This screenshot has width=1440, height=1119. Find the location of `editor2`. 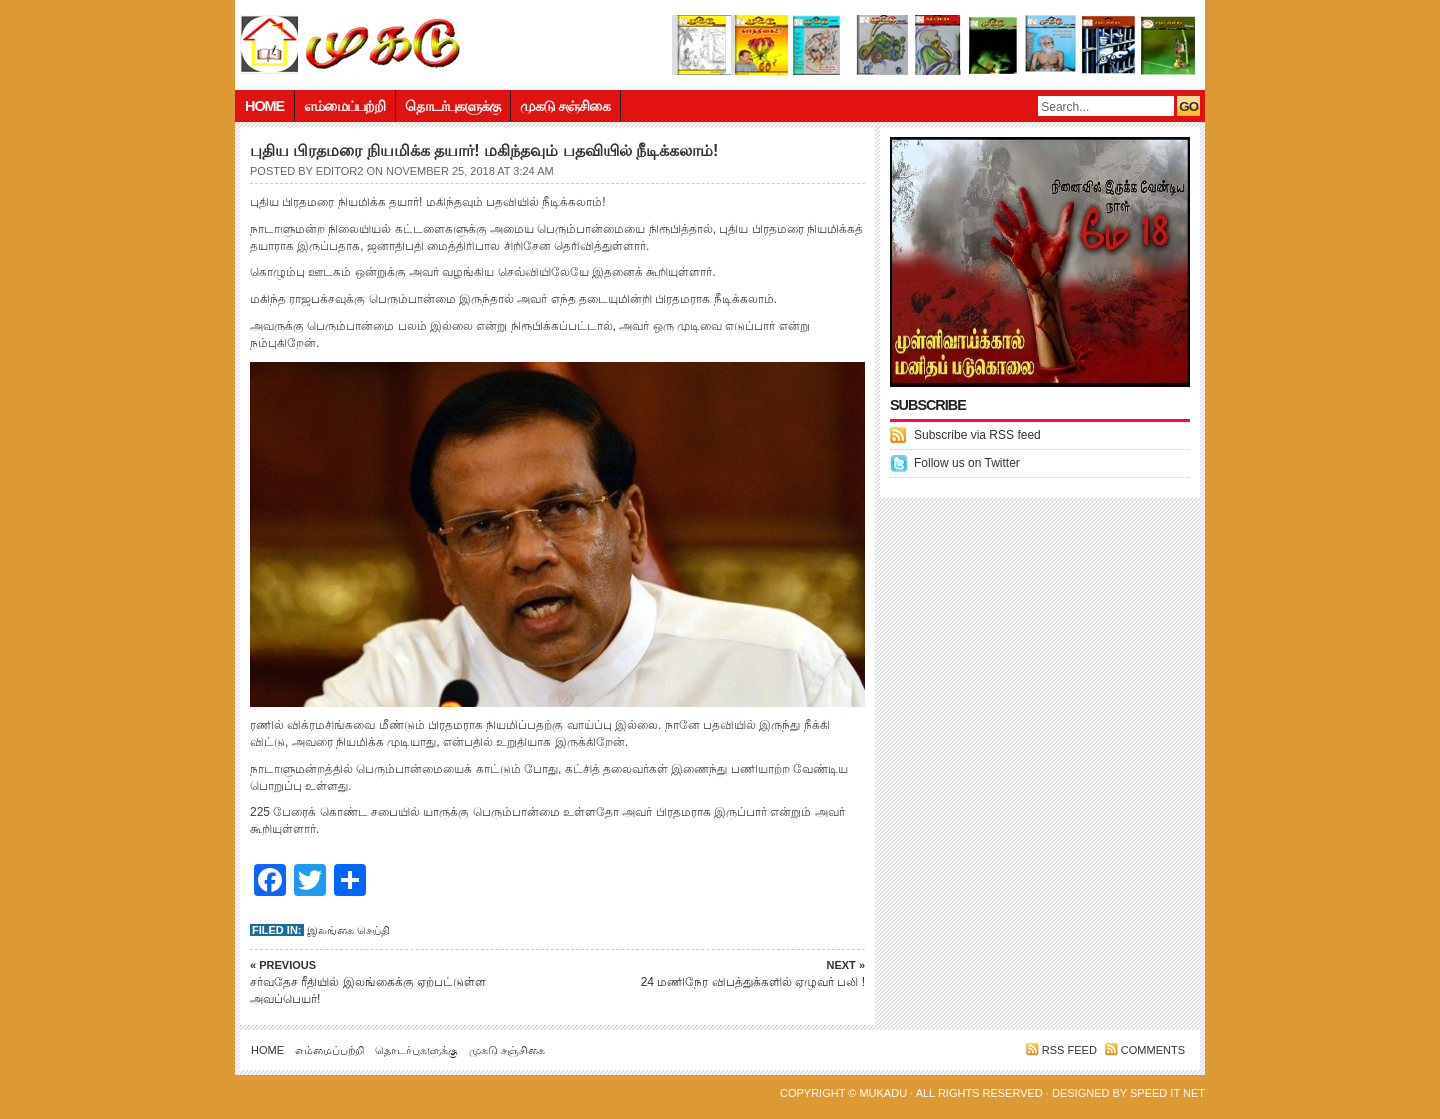

editor2 is located at coordinates (339, 171).